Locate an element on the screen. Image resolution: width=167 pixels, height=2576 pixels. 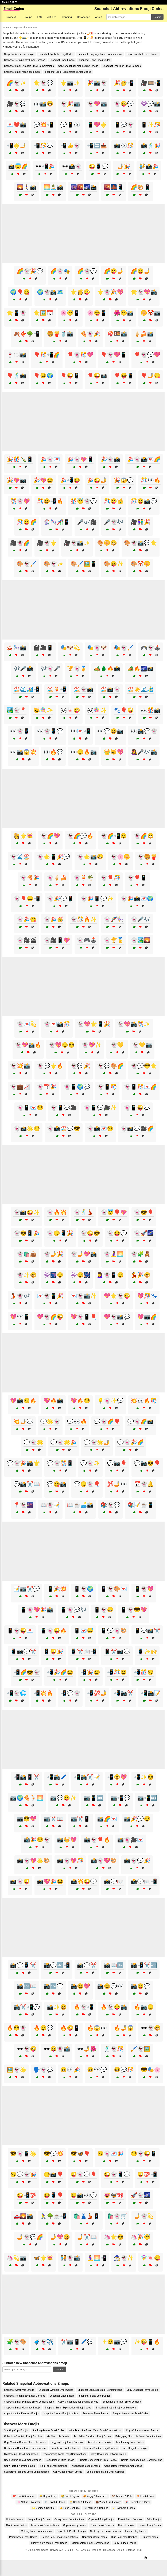
👻💖😏😎 is located at coordinates (61, 1045).